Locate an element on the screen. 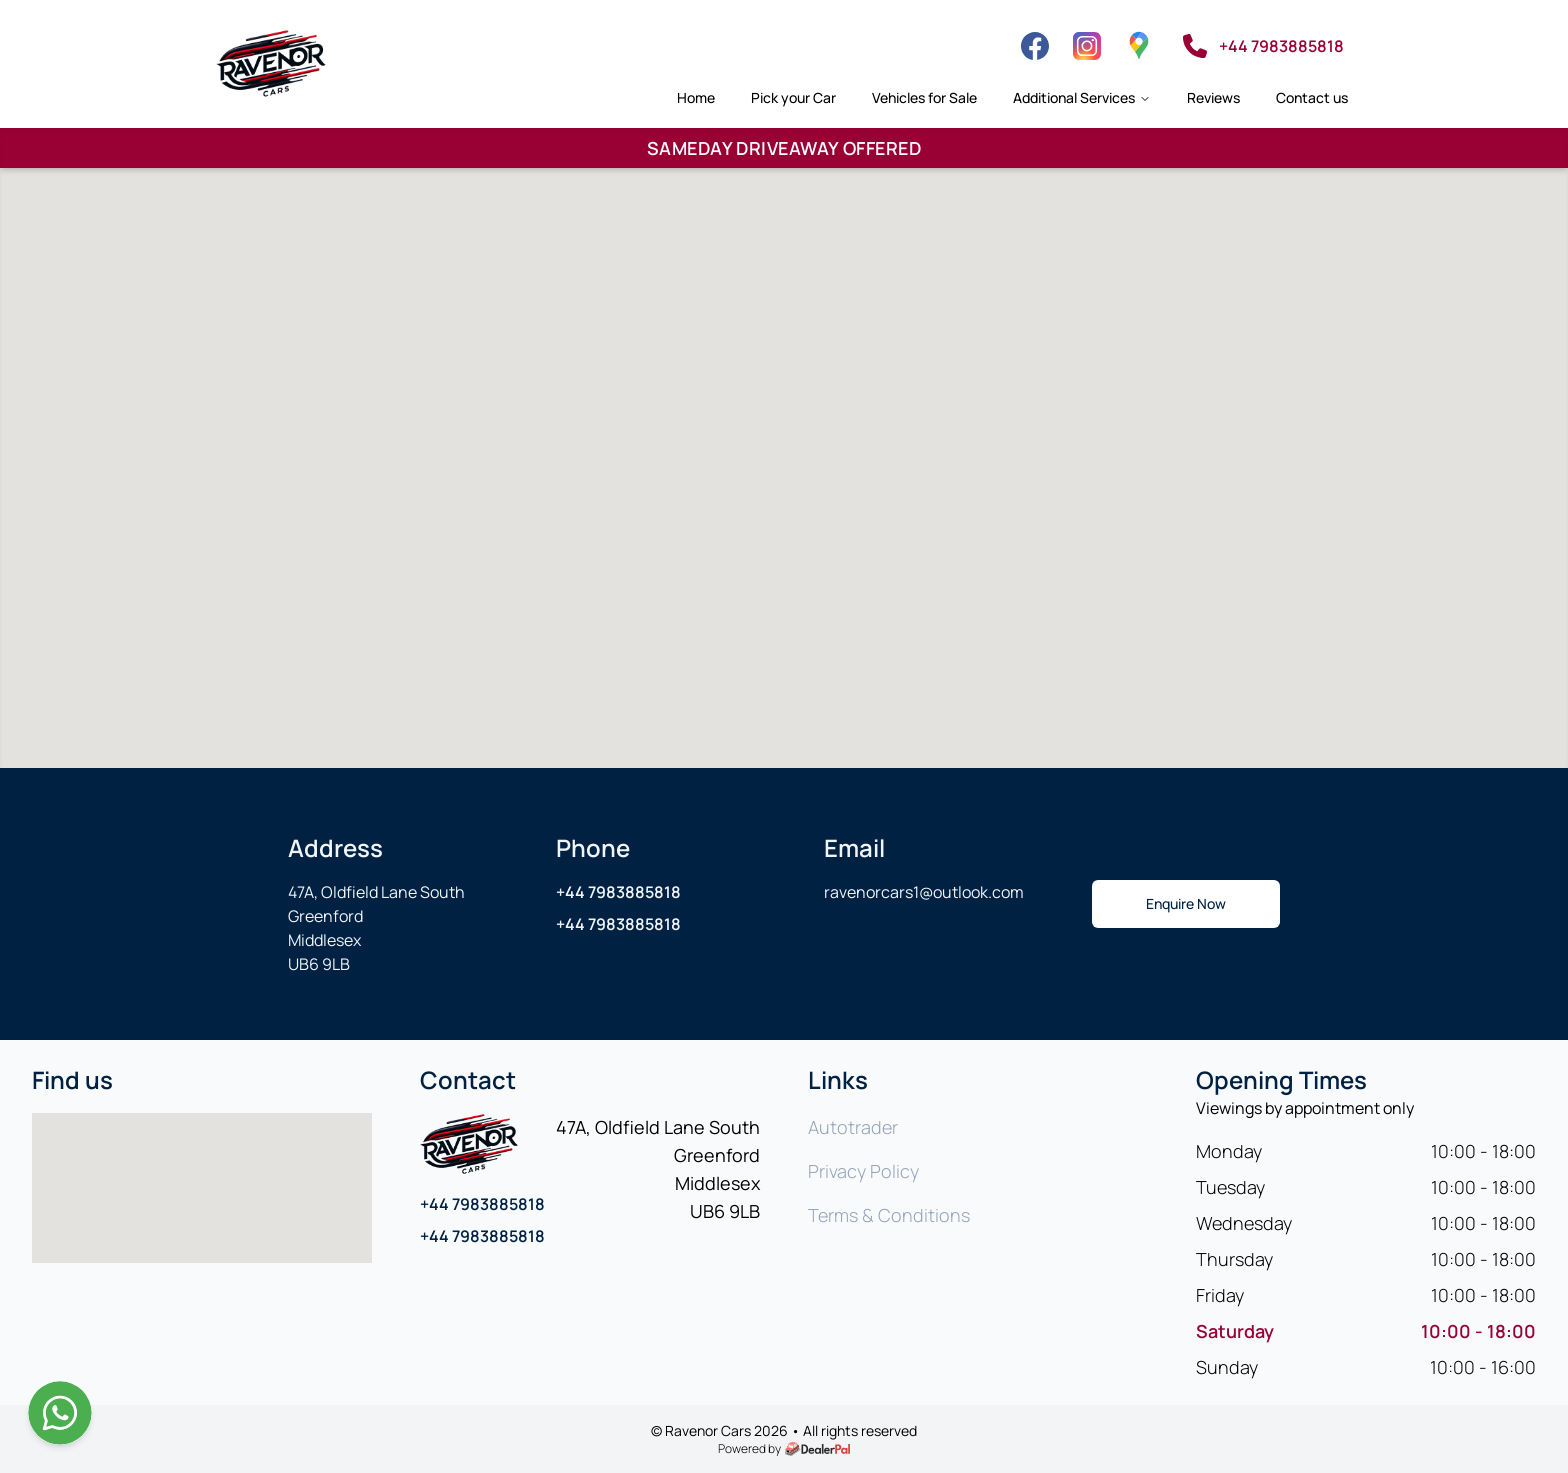  Additional Services is located at coordinates (1082, 97).